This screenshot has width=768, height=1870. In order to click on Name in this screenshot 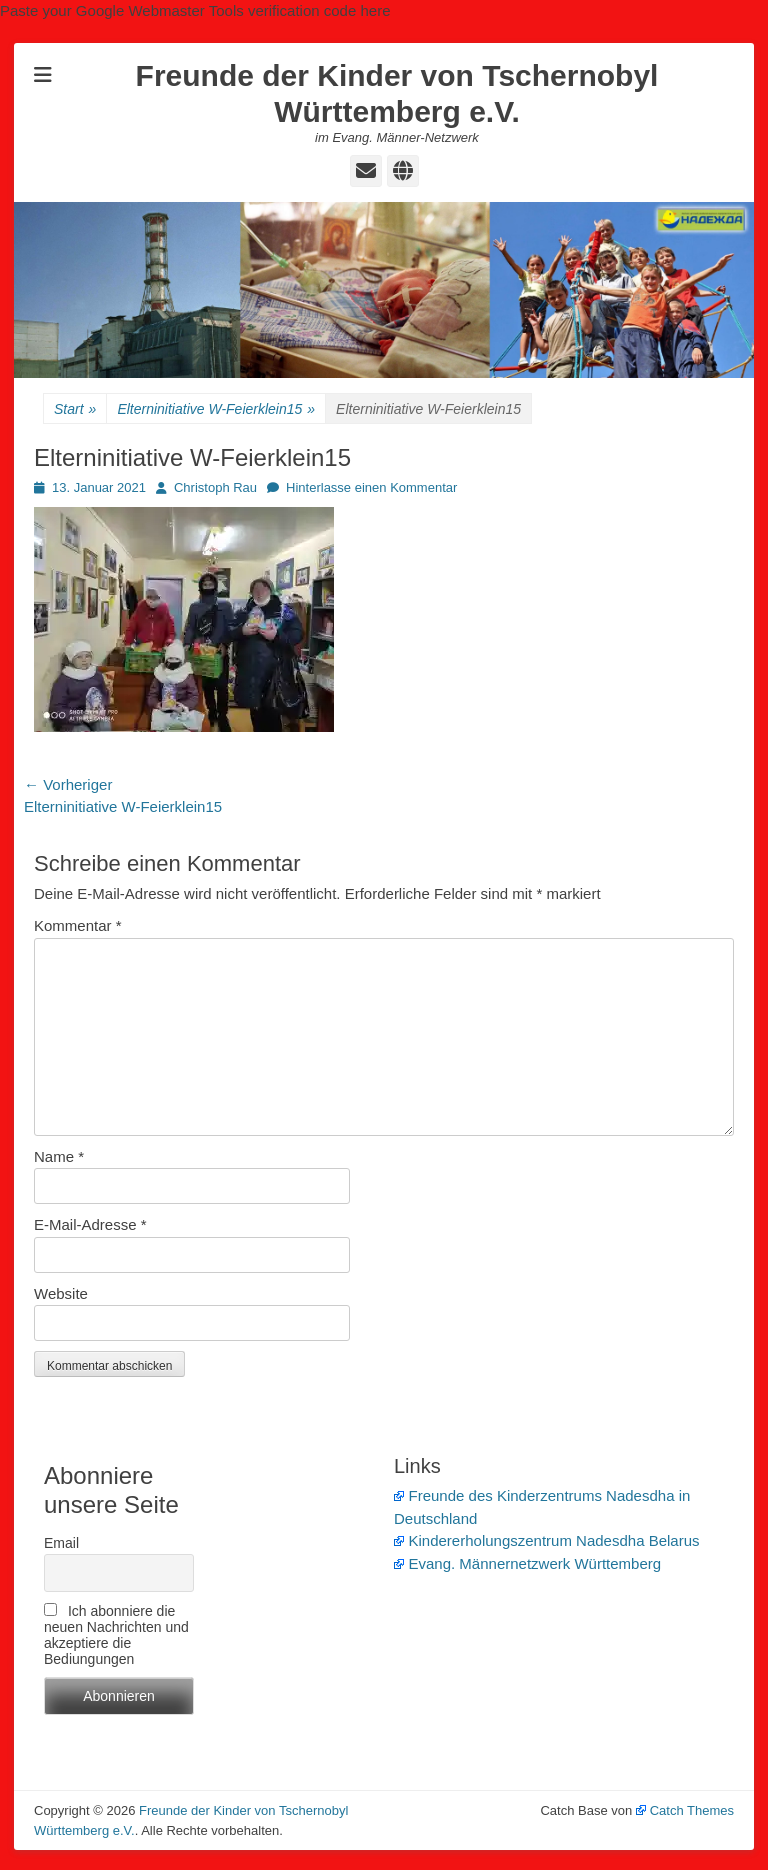, I will do `click(59, 1156)`.